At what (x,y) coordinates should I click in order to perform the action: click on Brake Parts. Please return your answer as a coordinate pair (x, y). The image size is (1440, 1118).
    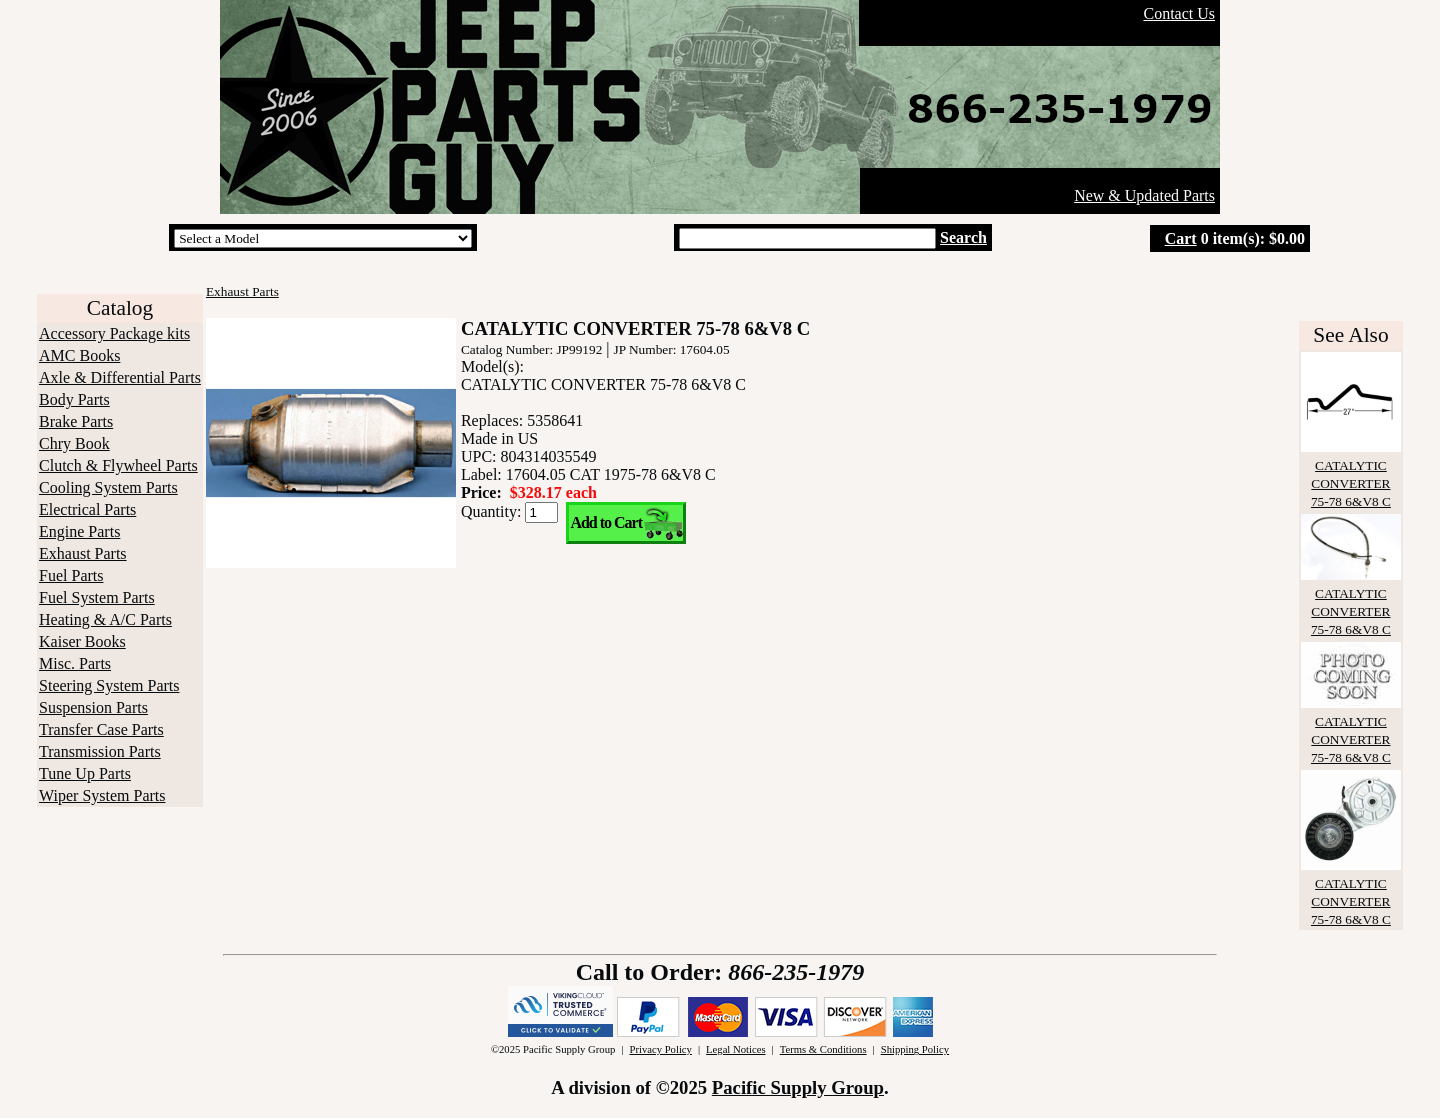
    Looking at the image, I should click on (76, 421).